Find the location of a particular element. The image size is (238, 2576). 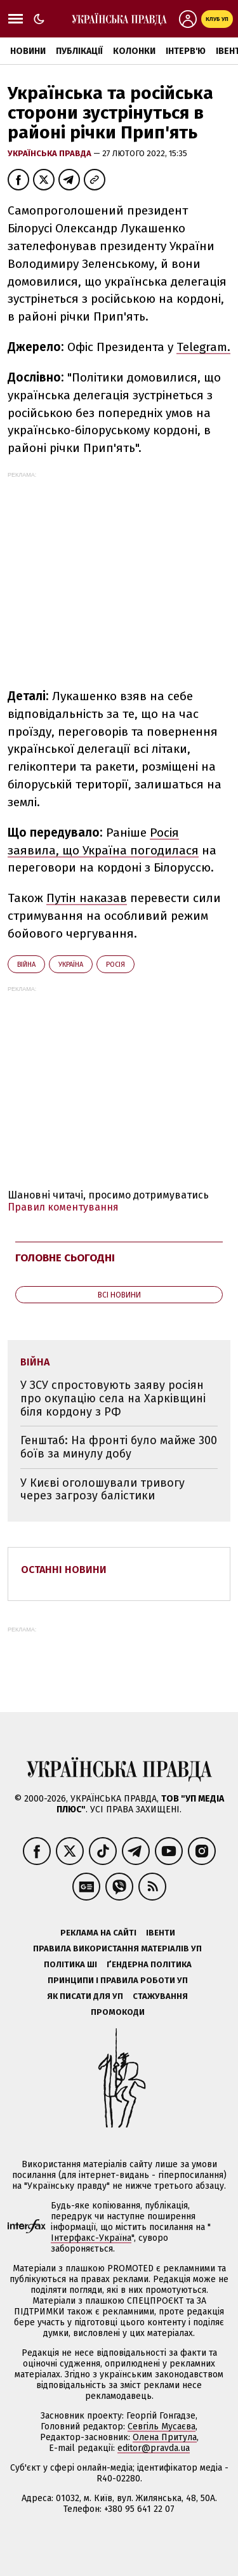

Ґендерна політика is located at coordinates (149, 1964).